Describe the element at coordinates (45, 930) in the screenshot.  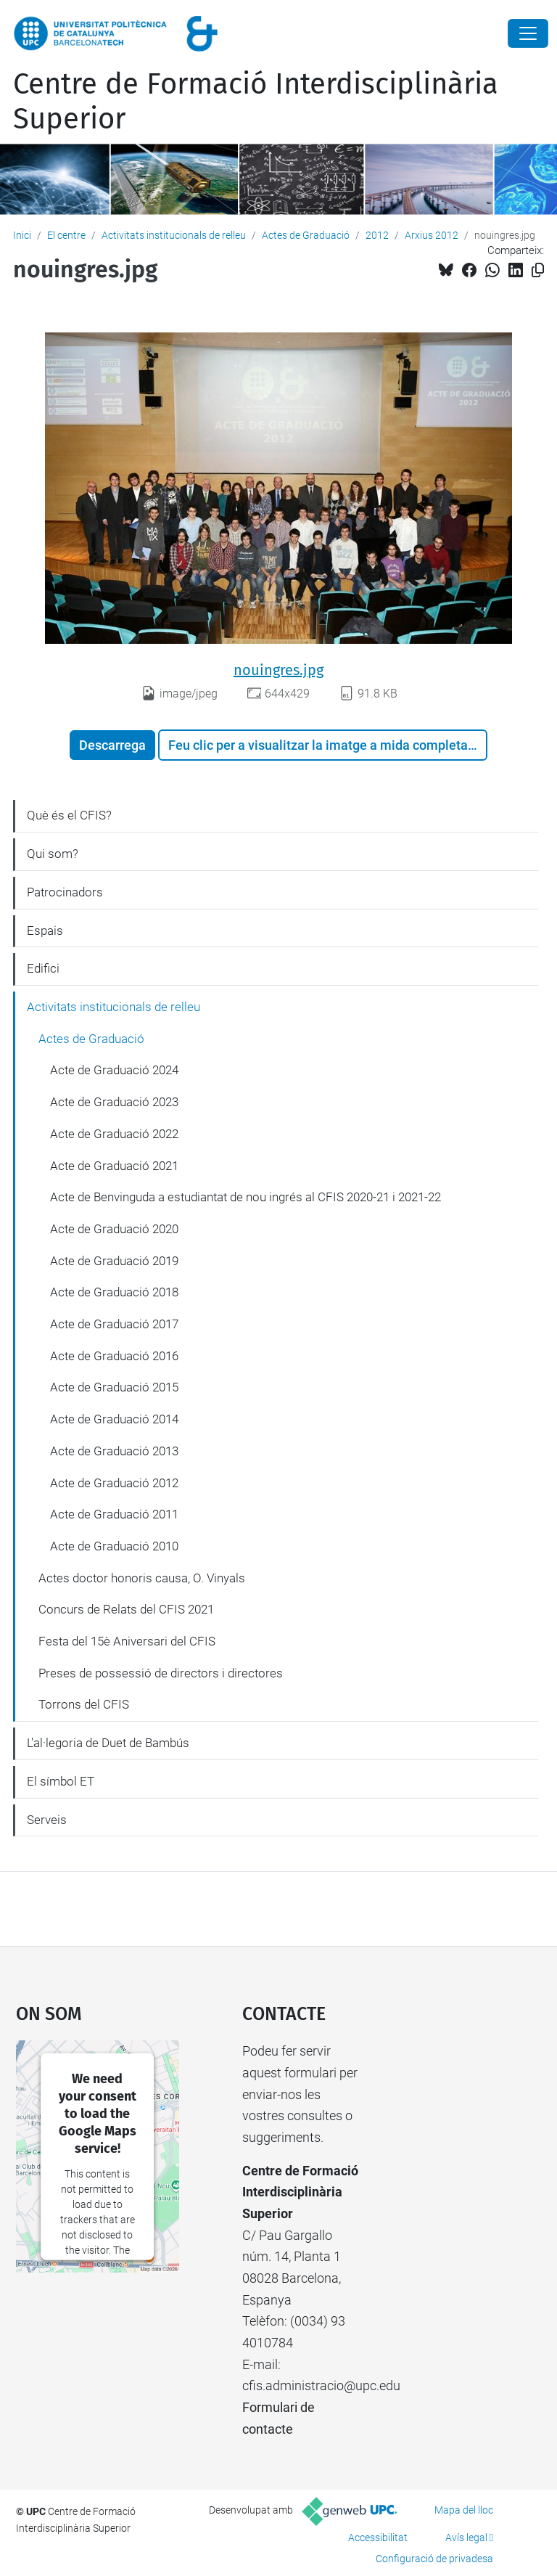
I see `Espais` at that location.